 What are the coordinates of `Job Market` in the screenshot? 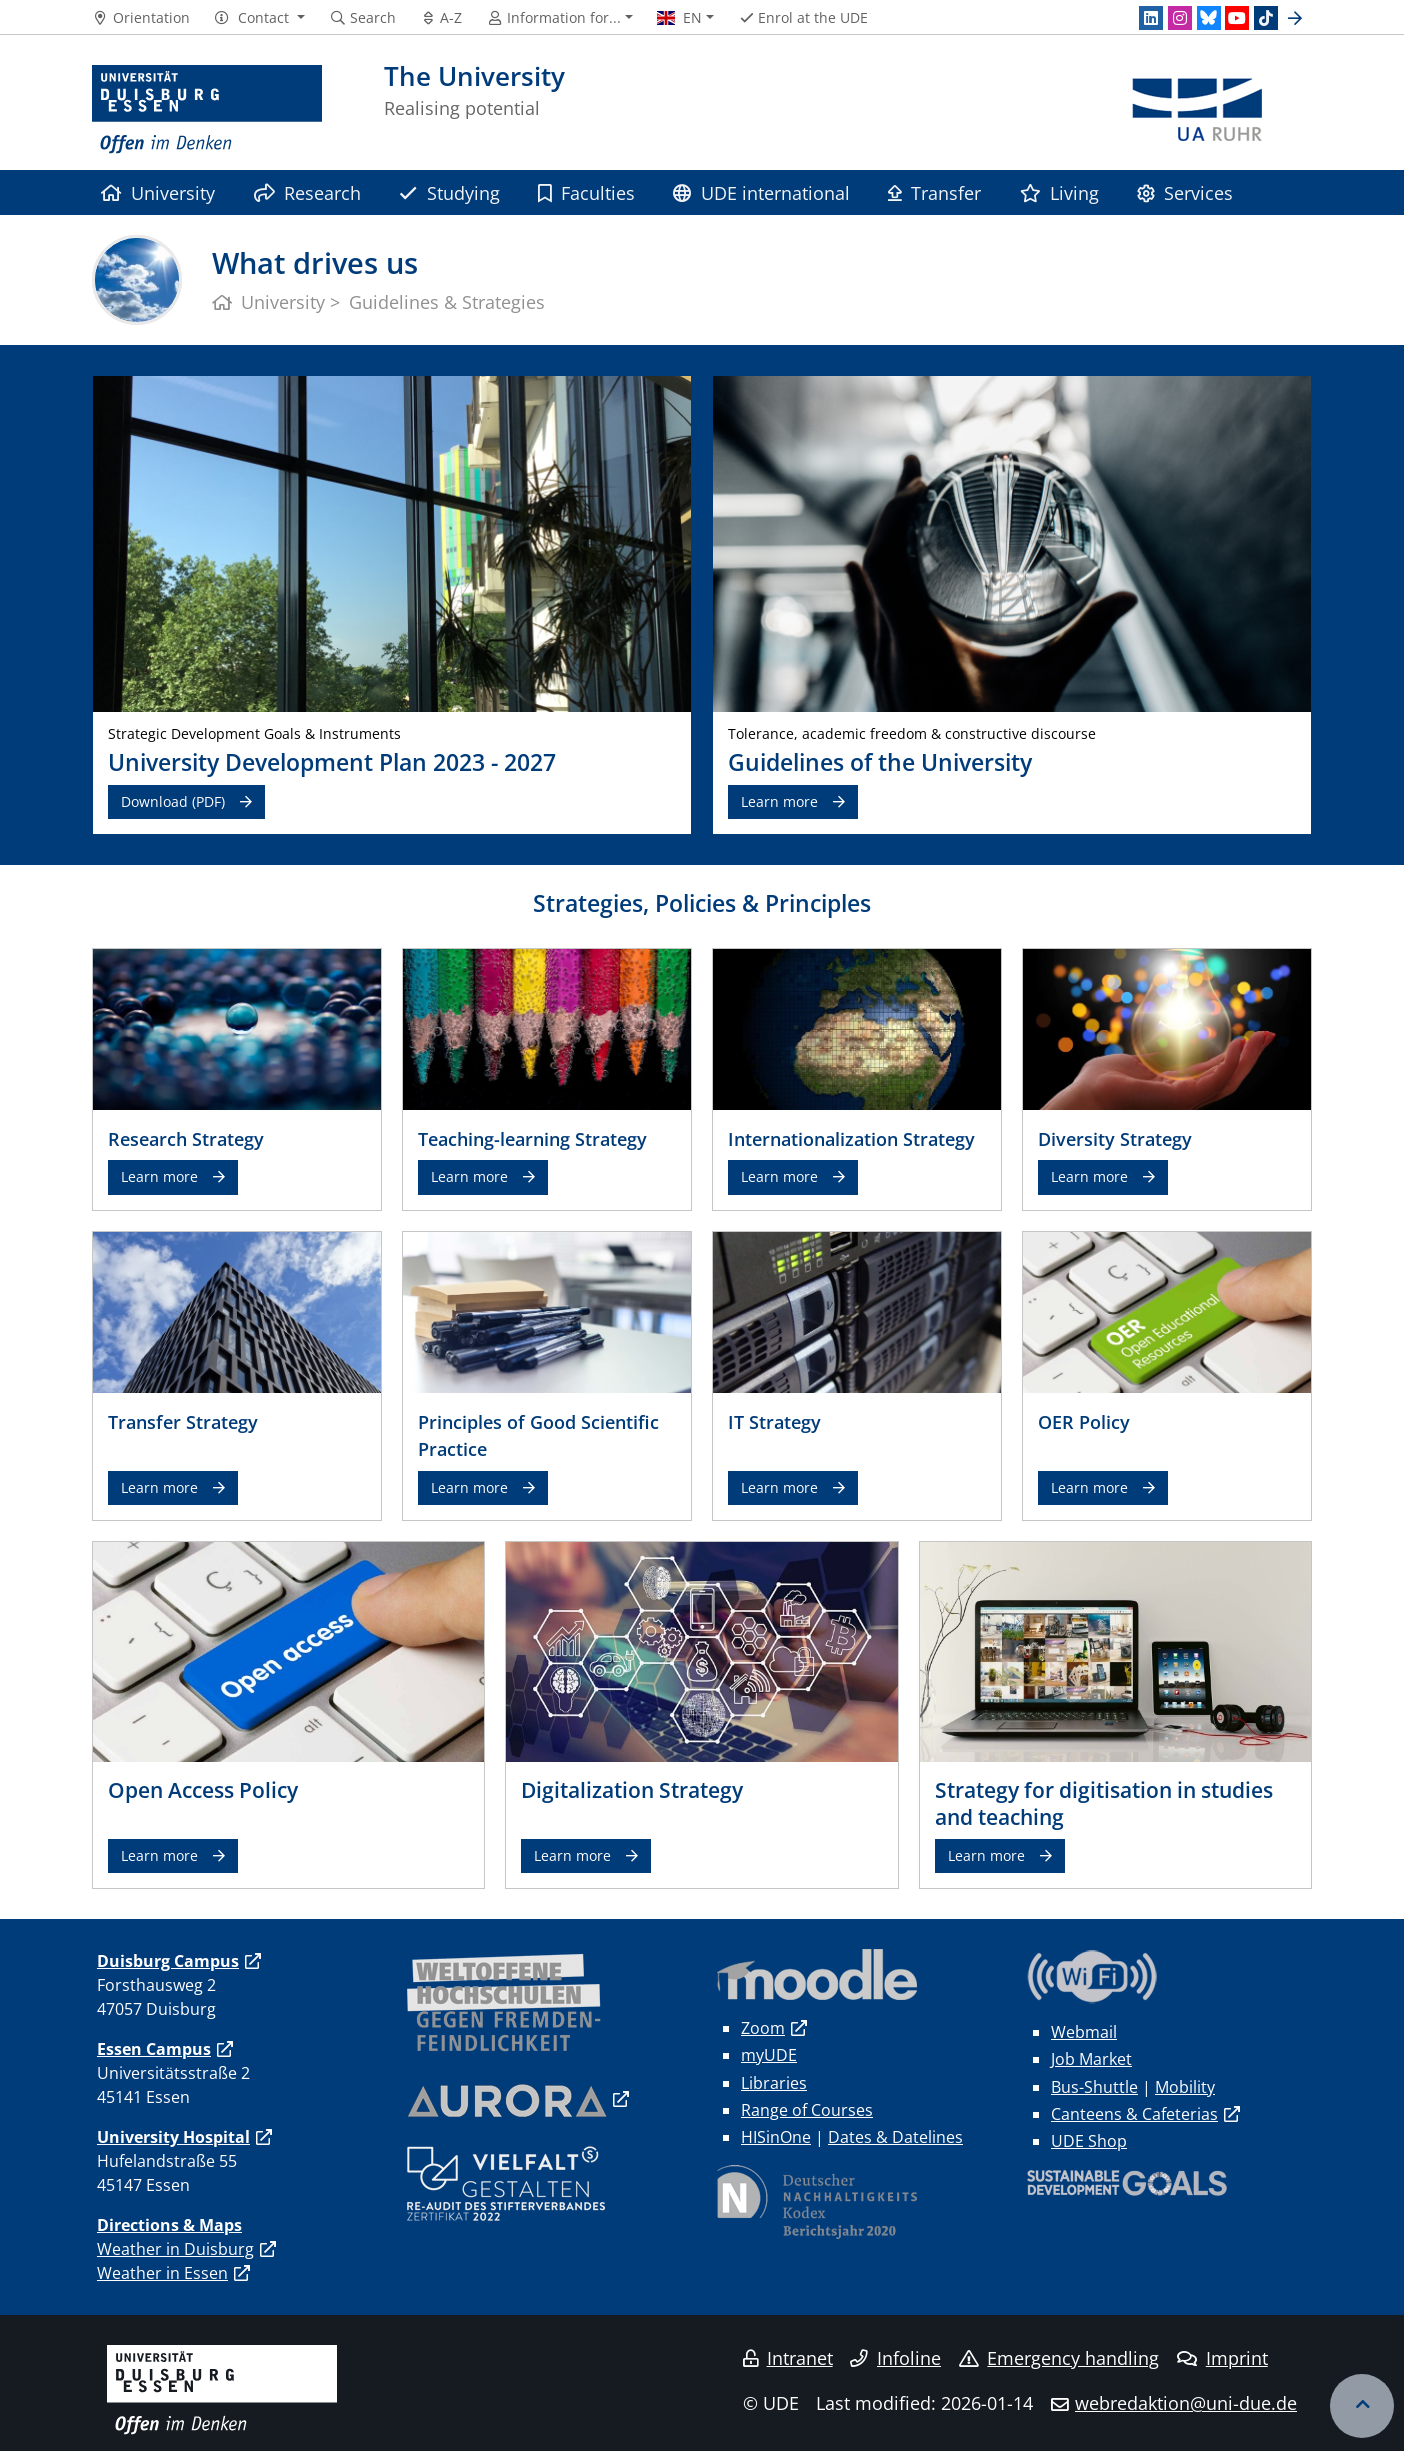 It's located at (1091, 2059).